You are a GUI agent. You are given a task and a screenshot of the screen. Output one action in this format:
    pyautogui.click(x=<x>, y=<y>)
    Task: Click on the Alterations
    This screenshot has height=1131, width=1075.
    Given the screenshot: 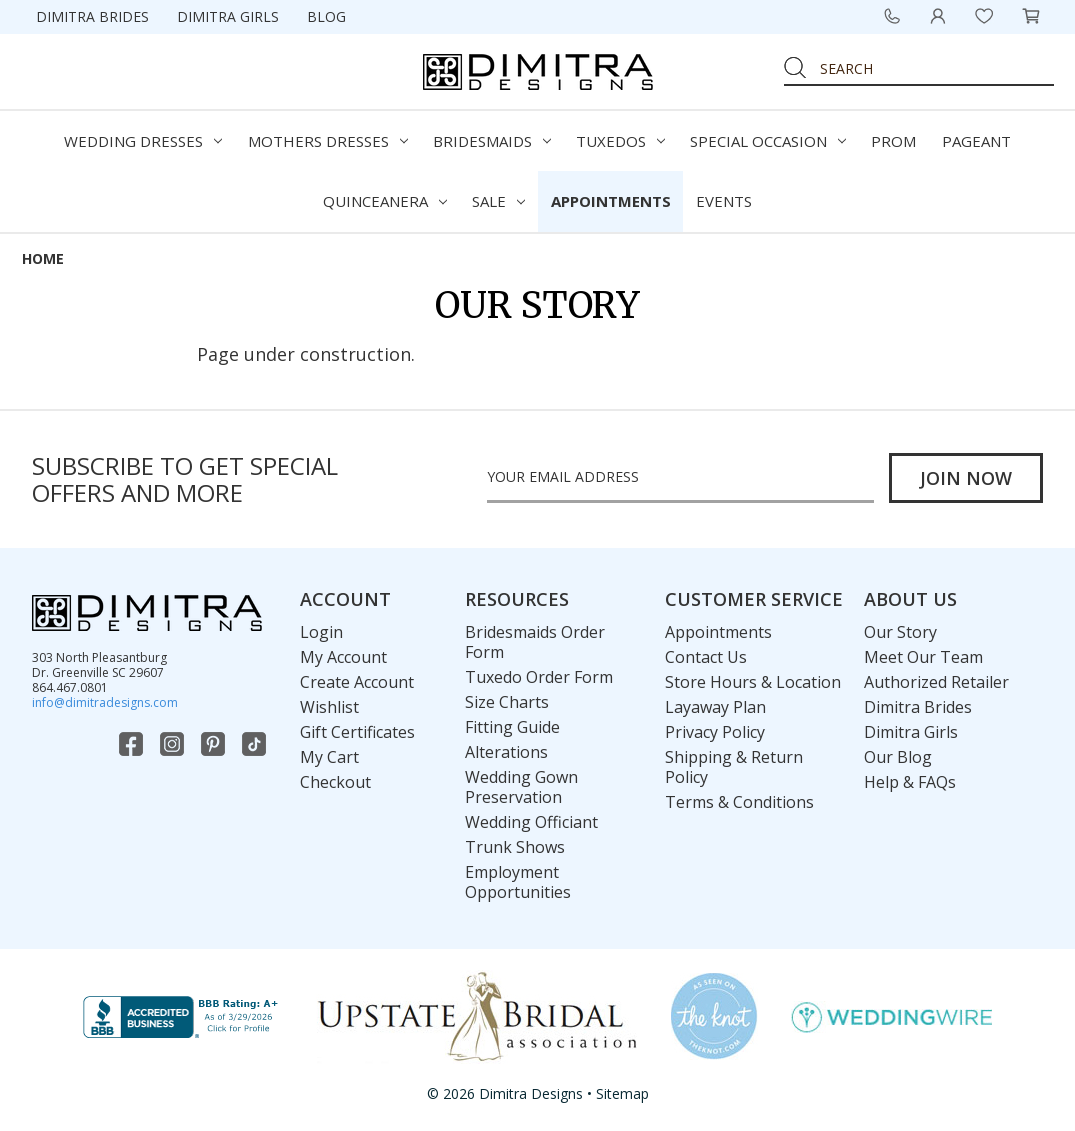 What is the action you would take?
    pyautogui.click(x=506, y=752)
    